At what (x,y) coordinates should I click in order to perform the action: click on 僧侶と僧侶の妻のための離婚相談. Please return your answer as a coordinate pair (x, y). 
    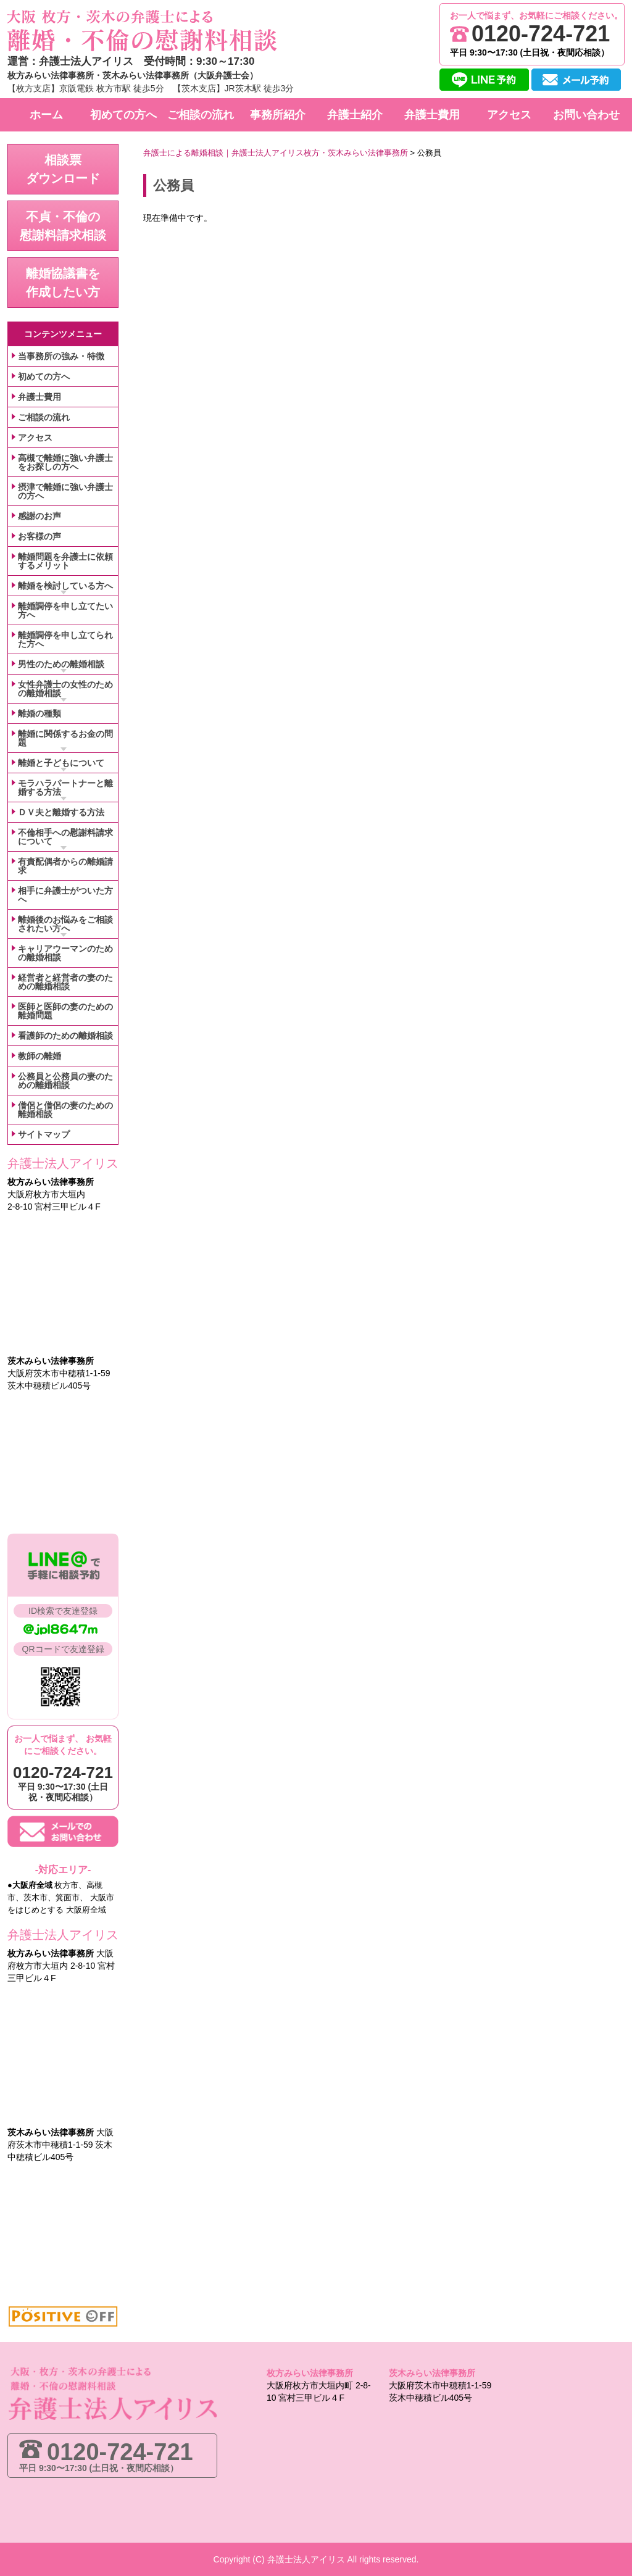
    Looking at the image, I should click on (65, 1109).